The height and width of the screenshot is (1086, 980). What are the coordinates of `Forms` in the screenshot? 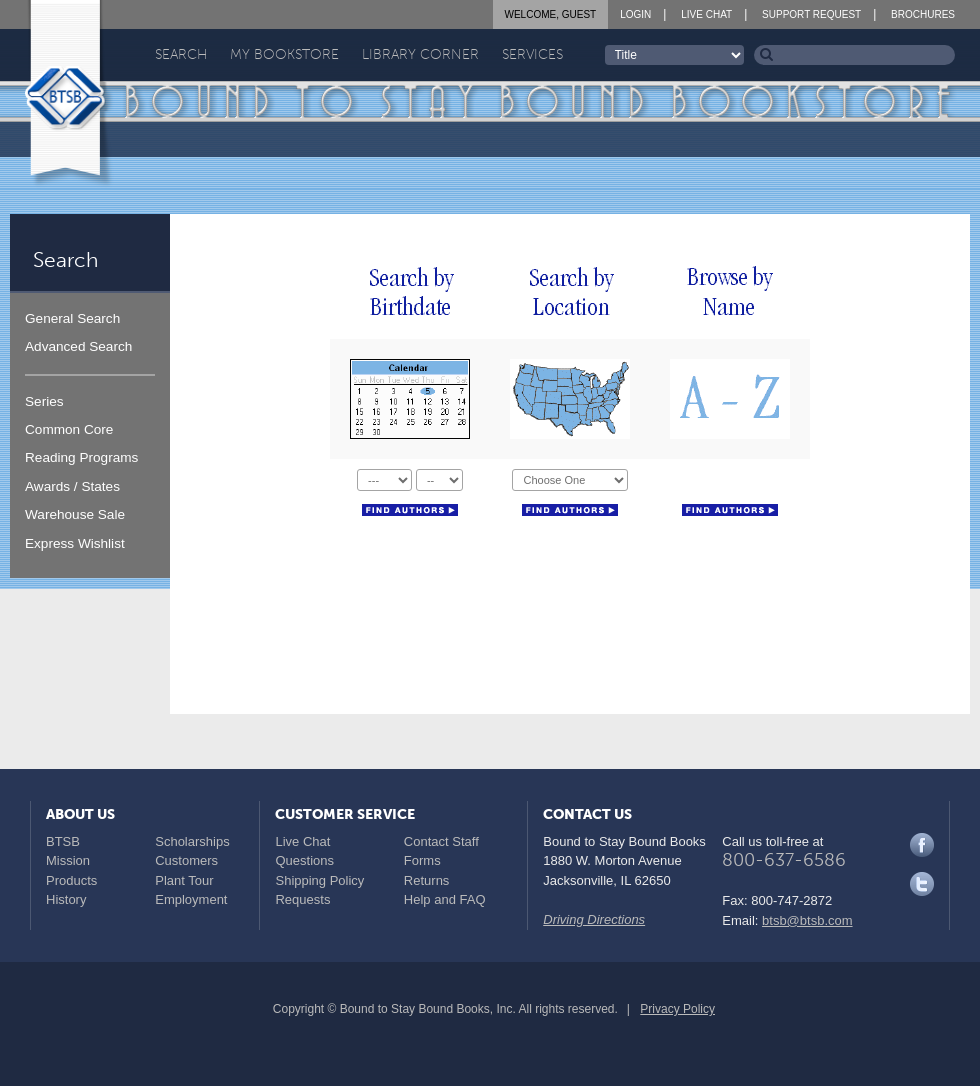 It's located at (422, 860).